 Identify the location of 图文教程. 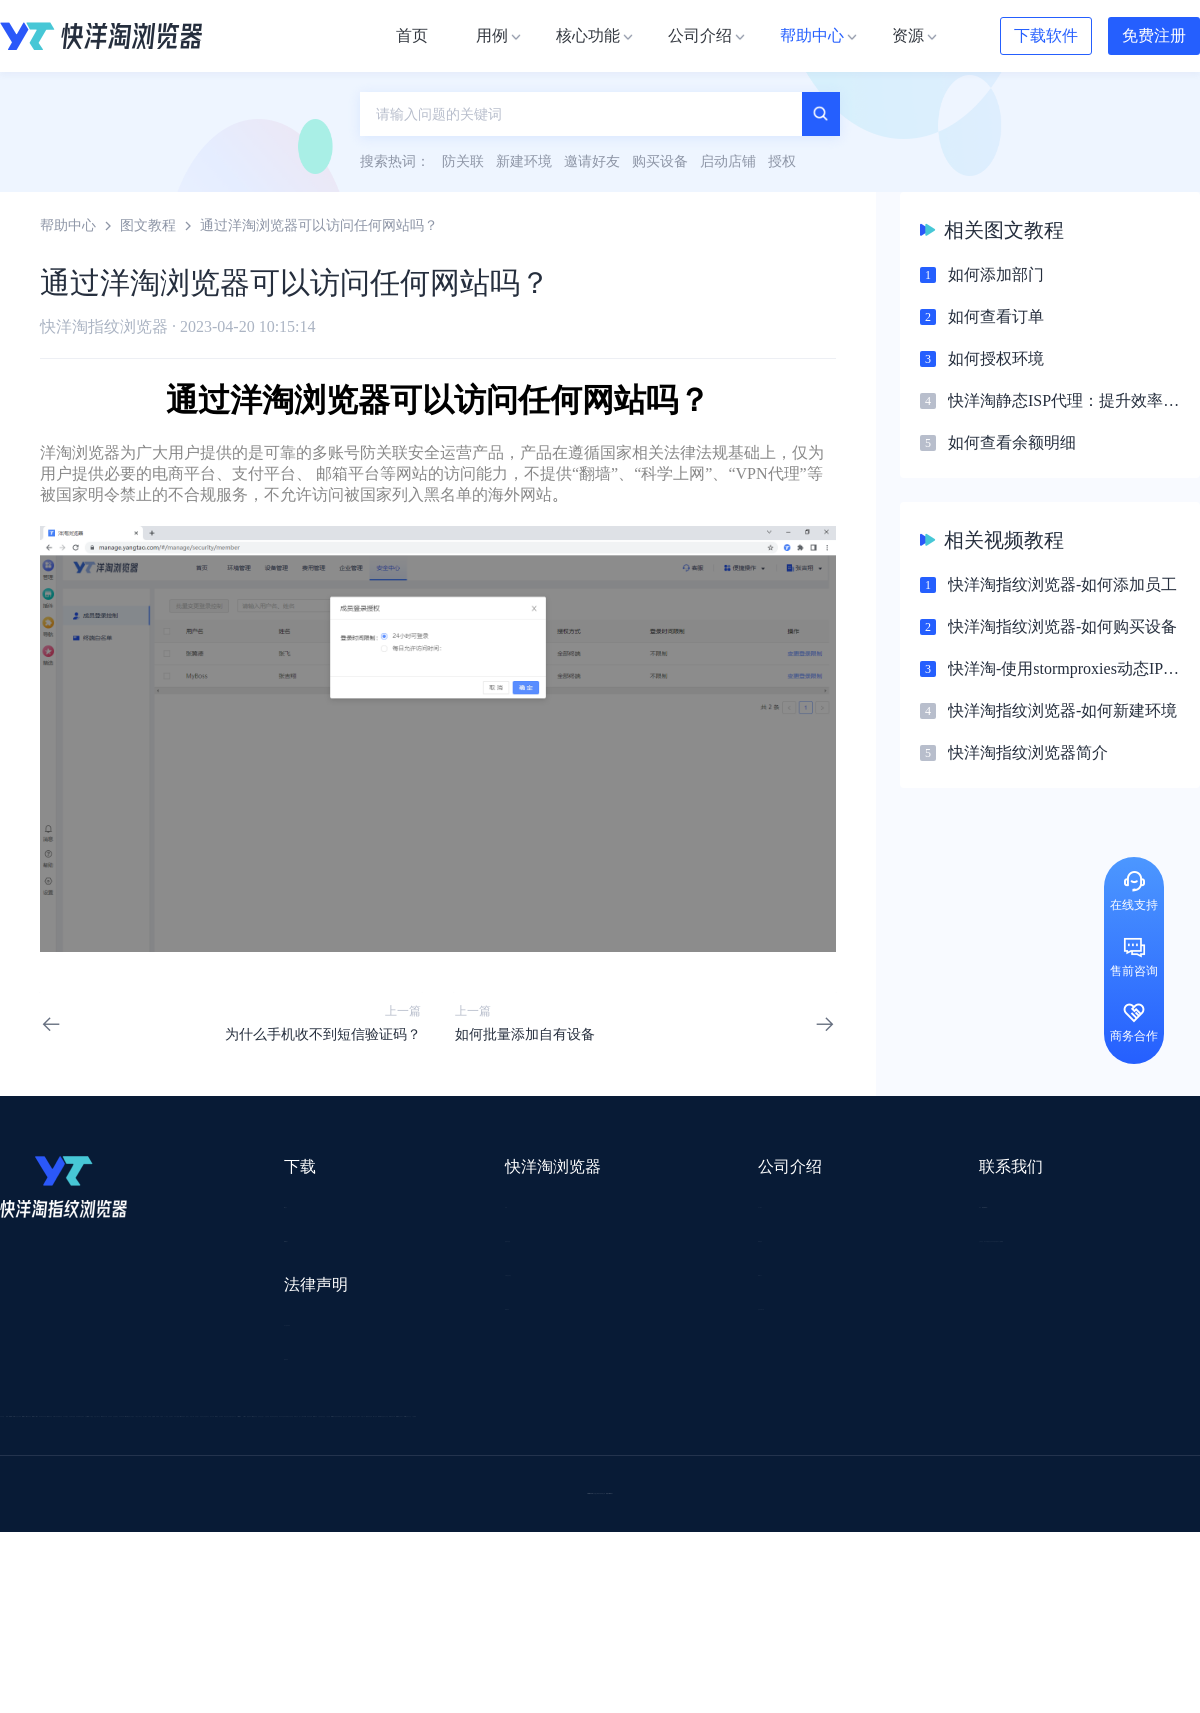
(148, 225).